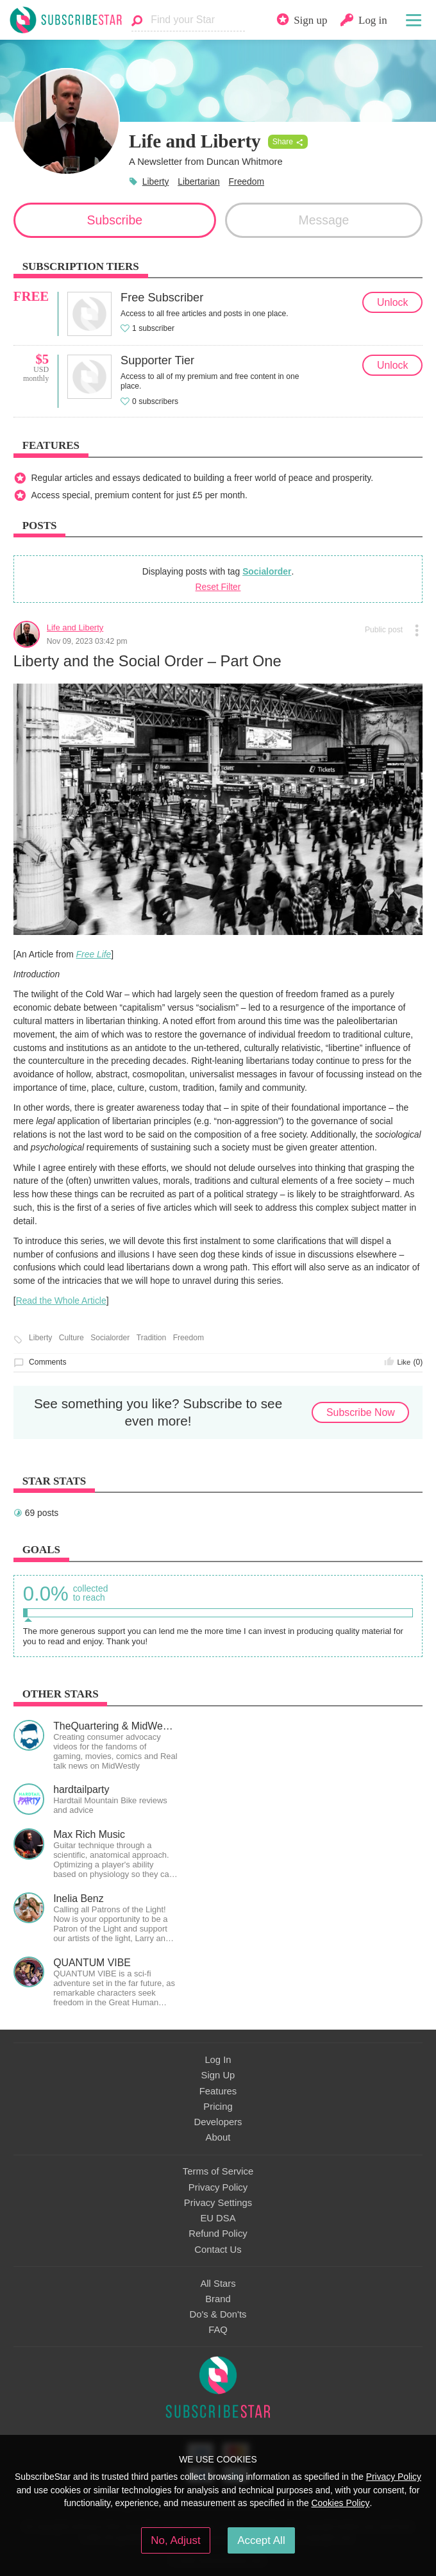 Image resolution: width=436 pixels, height=2576 pixels. Describe the element at coordinates (217, 2218) in the screenshot. I see `EU DSA` at that location.